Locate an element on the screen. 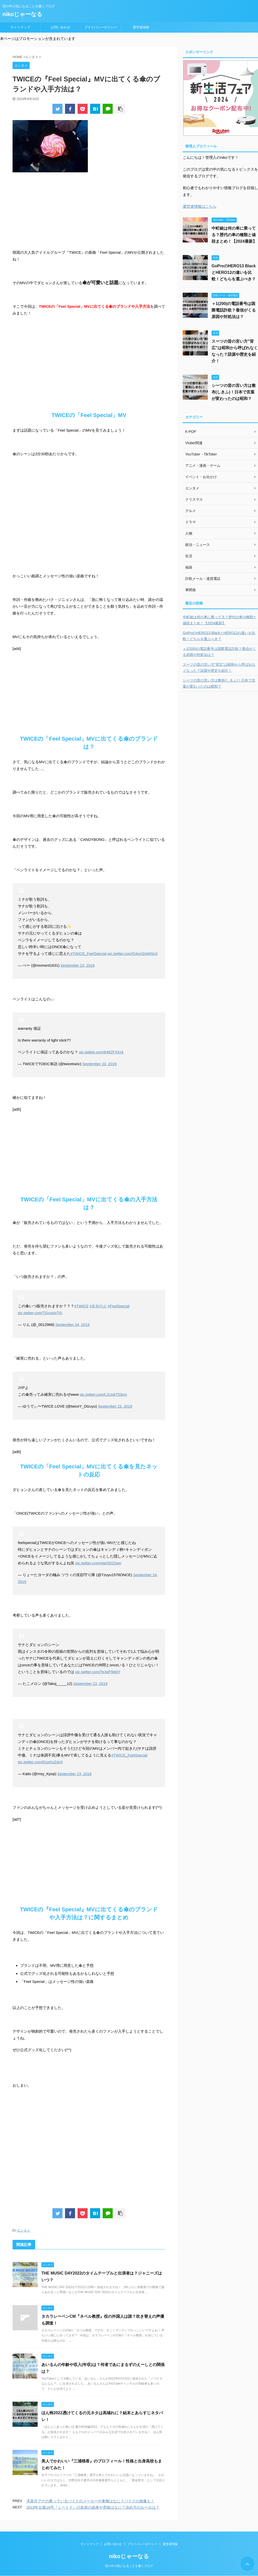 This screenshot has width=258, height=2576. ＋1(200)の電話番号は国際電話詐欺？着信がくる原因や対処法は？ is located at coordinates (234, 310).